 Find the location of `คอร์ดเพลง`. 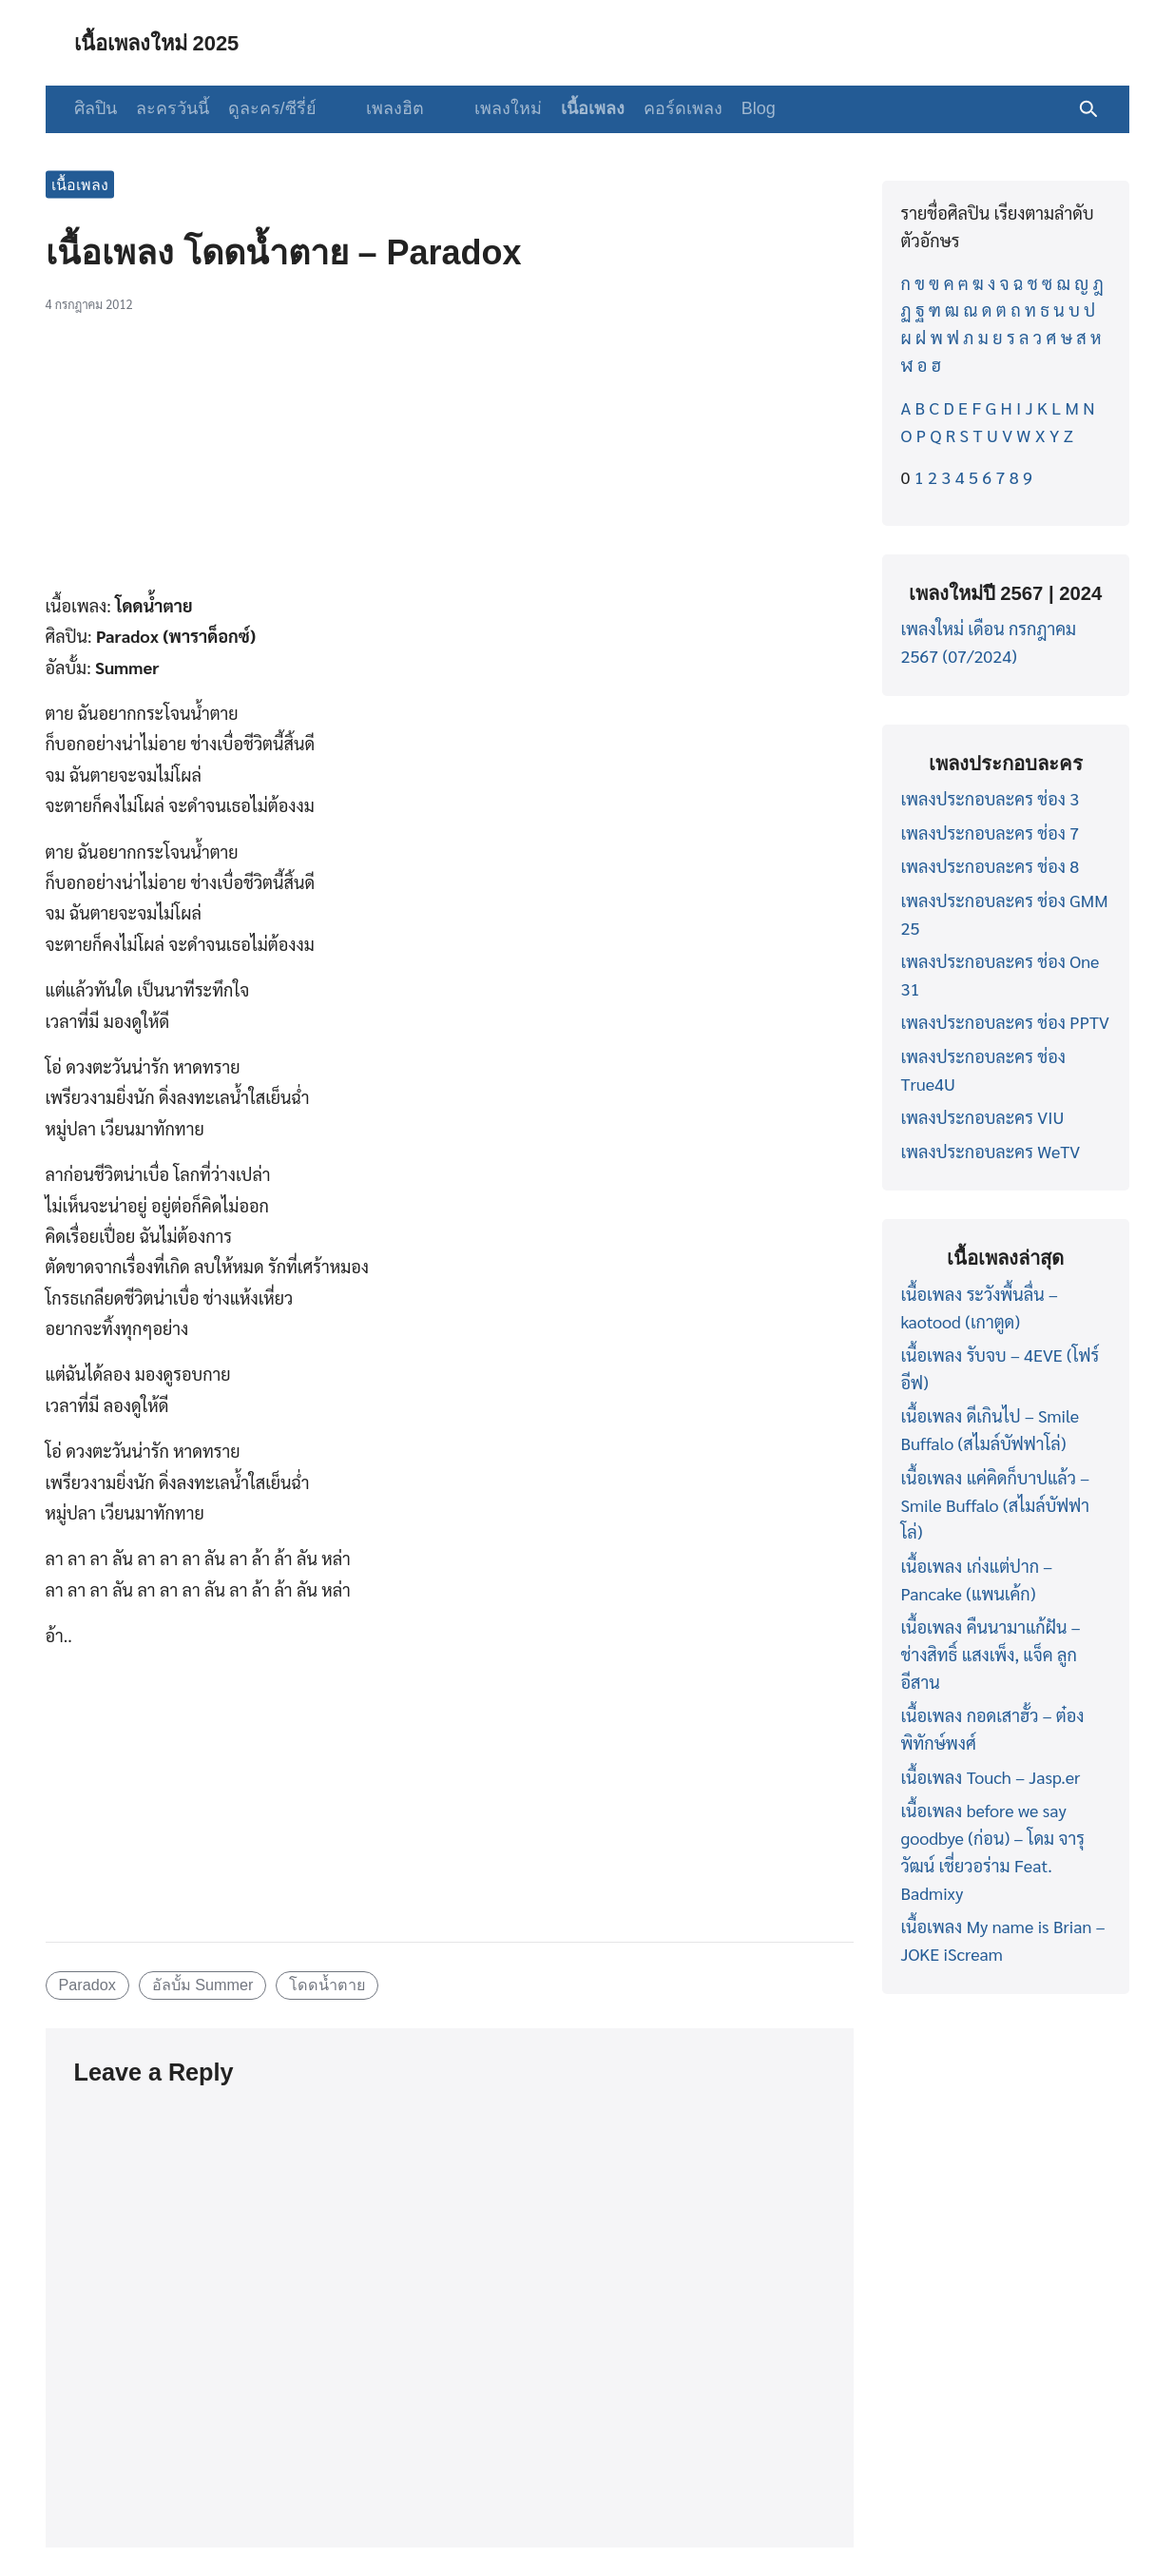

คอร์ดเพลง is located at coordinates (659, 108).